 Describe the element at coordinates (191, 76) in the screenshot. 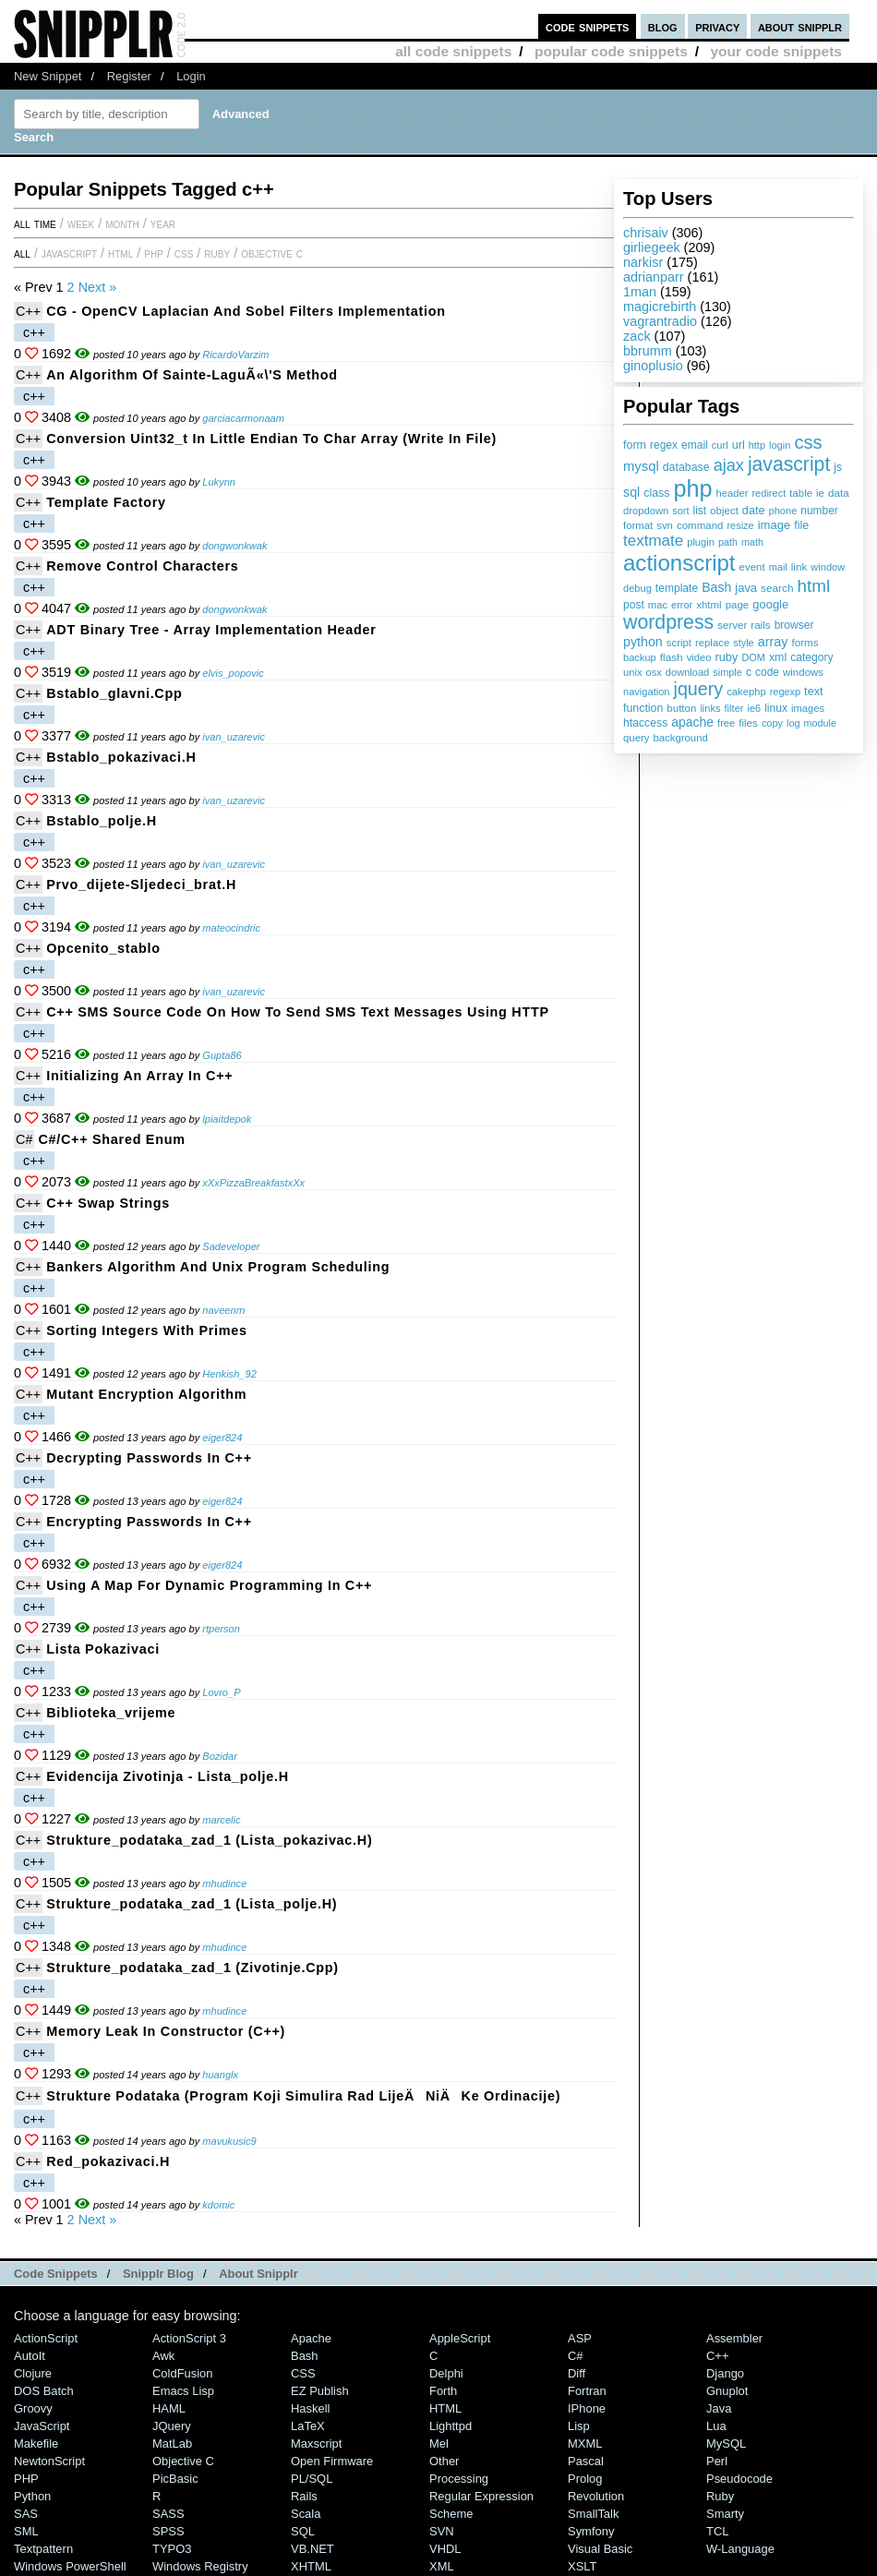

I see `Login` at that location.